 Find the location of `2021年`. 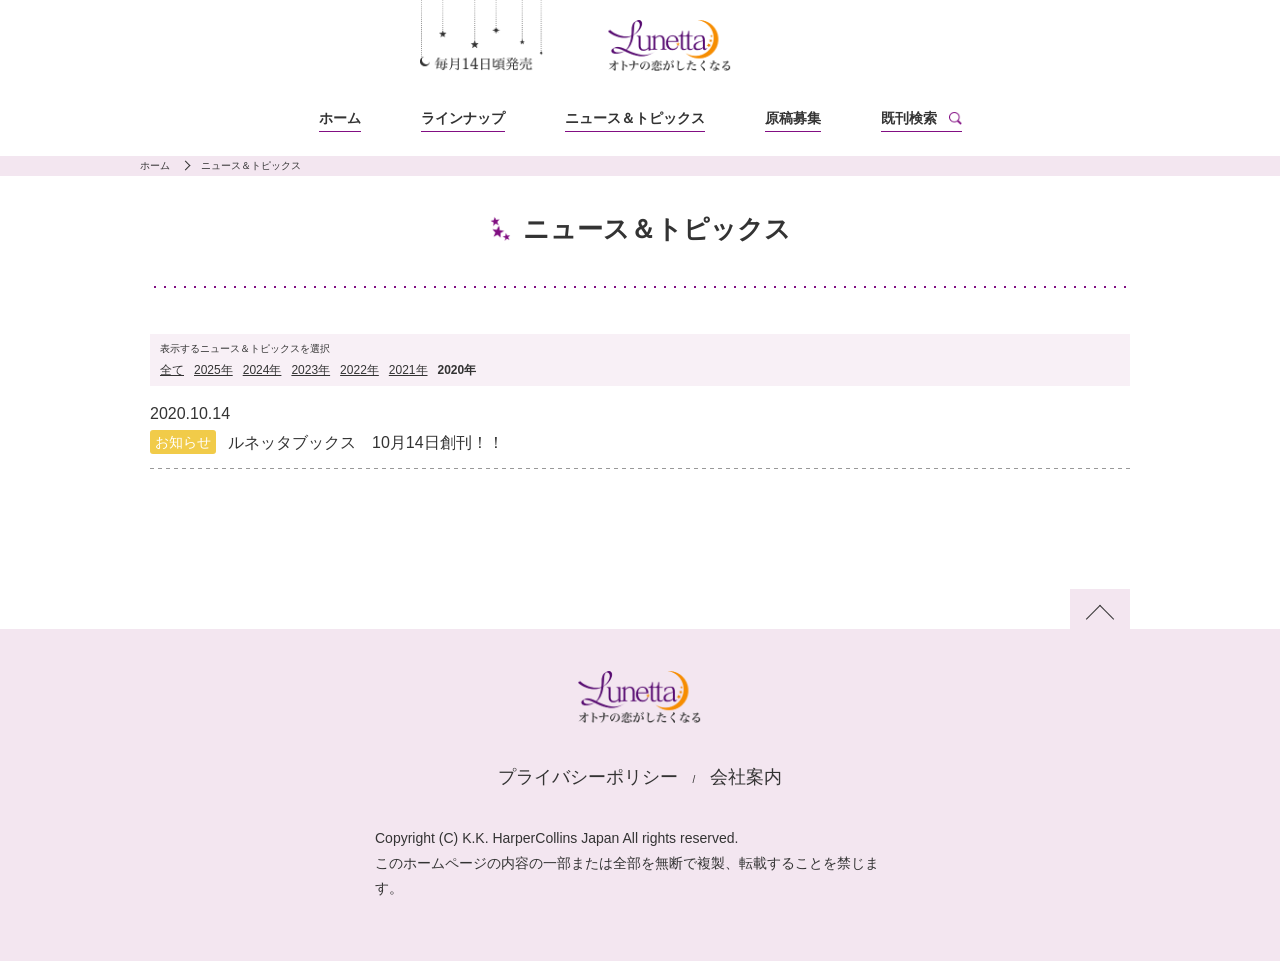

2021年 is located at coordinates (408, 370).